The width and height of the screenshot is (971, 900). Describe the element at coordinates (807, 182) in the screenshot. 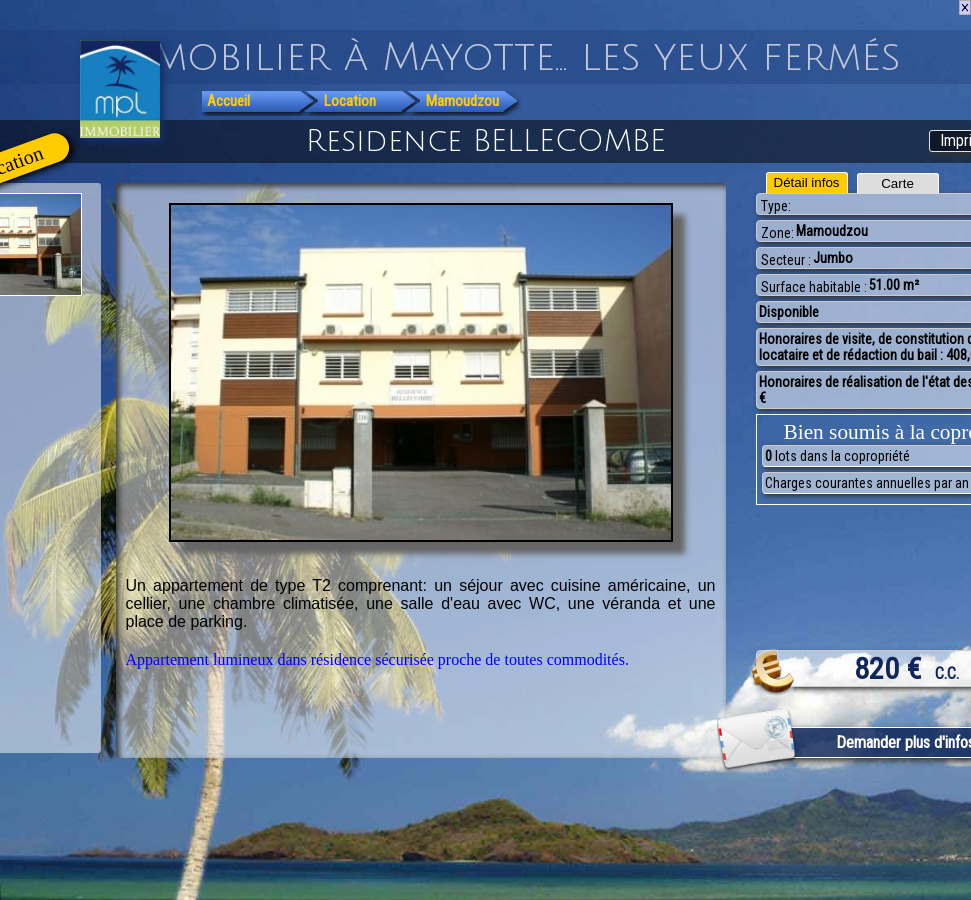

I see `Détail infos` at that location.